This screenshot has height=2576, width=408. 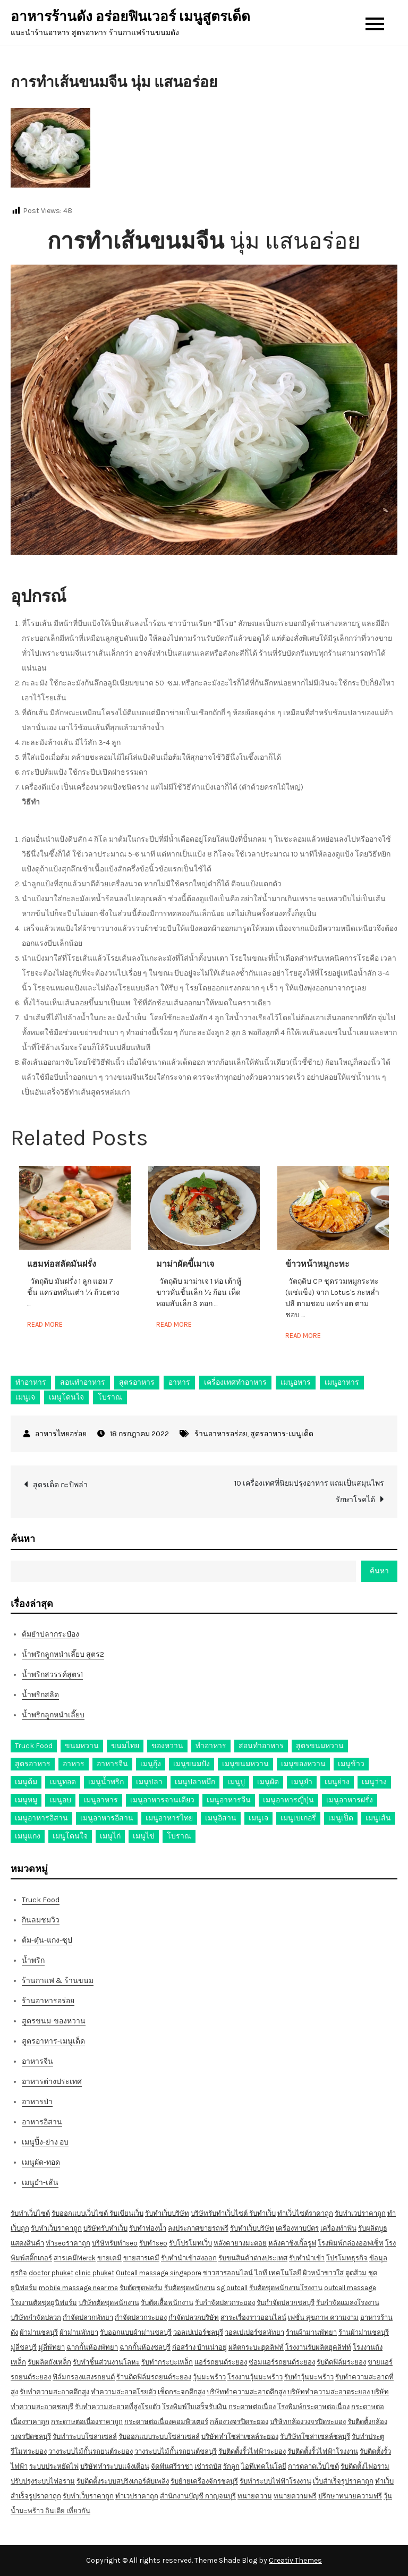 What do you see at coordinates (54, 2466) in the screenshot?
I see `ระบบประหยัดไฟ` at bounding box center [54, 2466].